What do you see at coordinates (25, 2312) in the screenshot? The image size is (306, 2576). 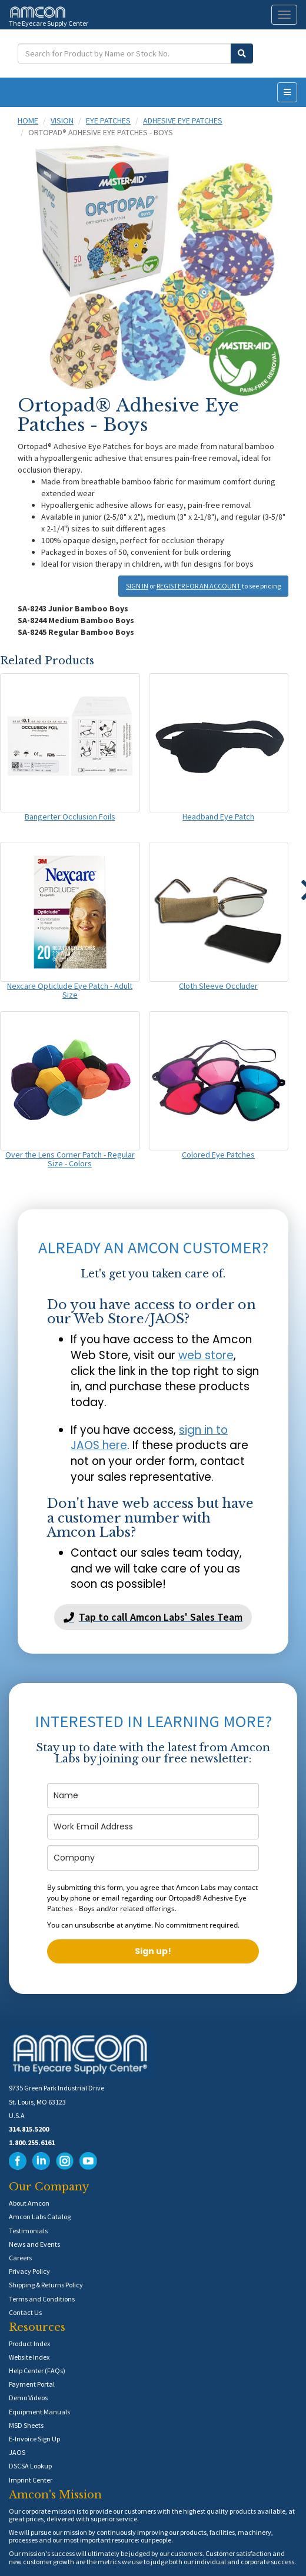 I see `Contact Us` at bounding box center [25, 2312].